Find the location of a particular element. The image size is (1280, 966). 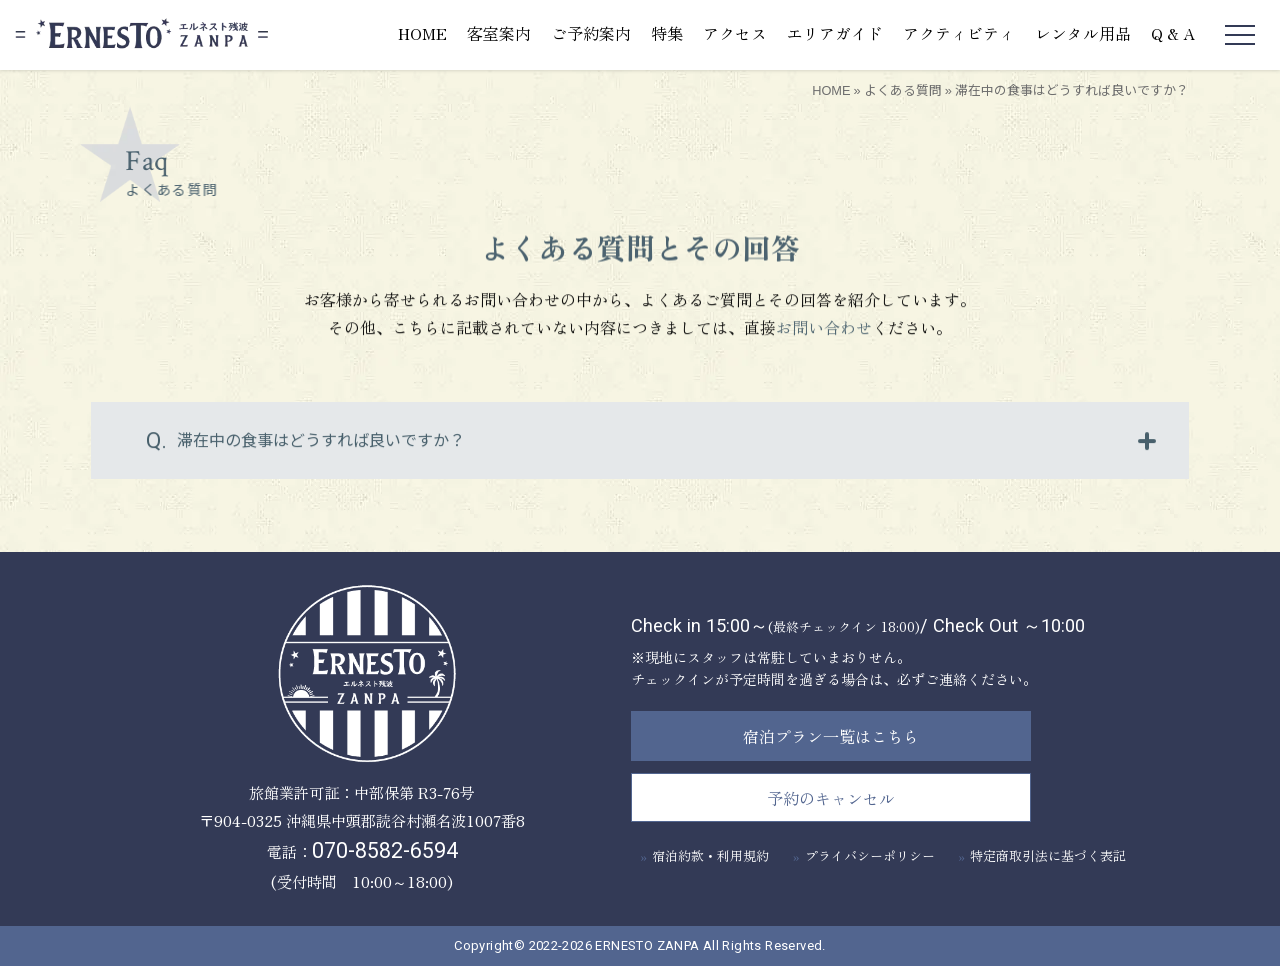

予約のキャンセル is located at coordinates (831, 798).